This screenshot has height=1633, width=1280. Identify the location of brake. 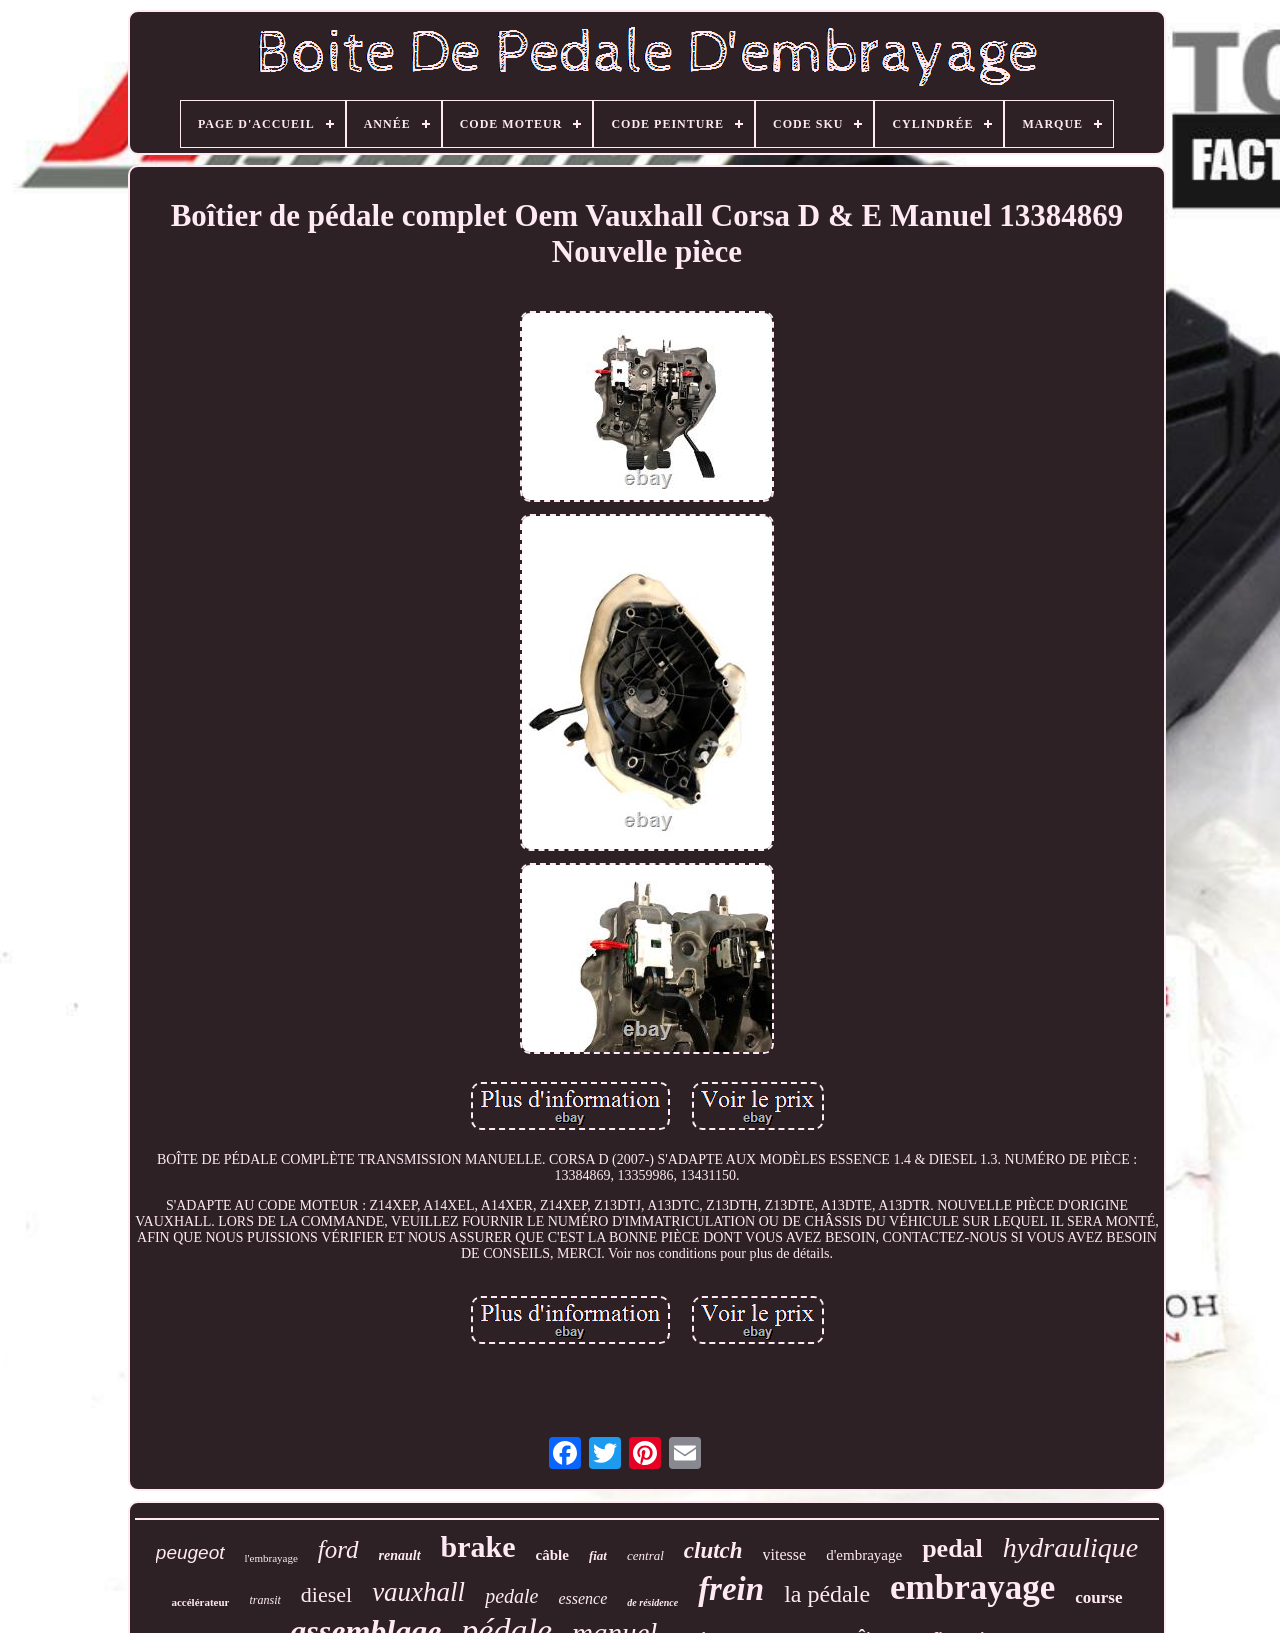
(478, 1546).